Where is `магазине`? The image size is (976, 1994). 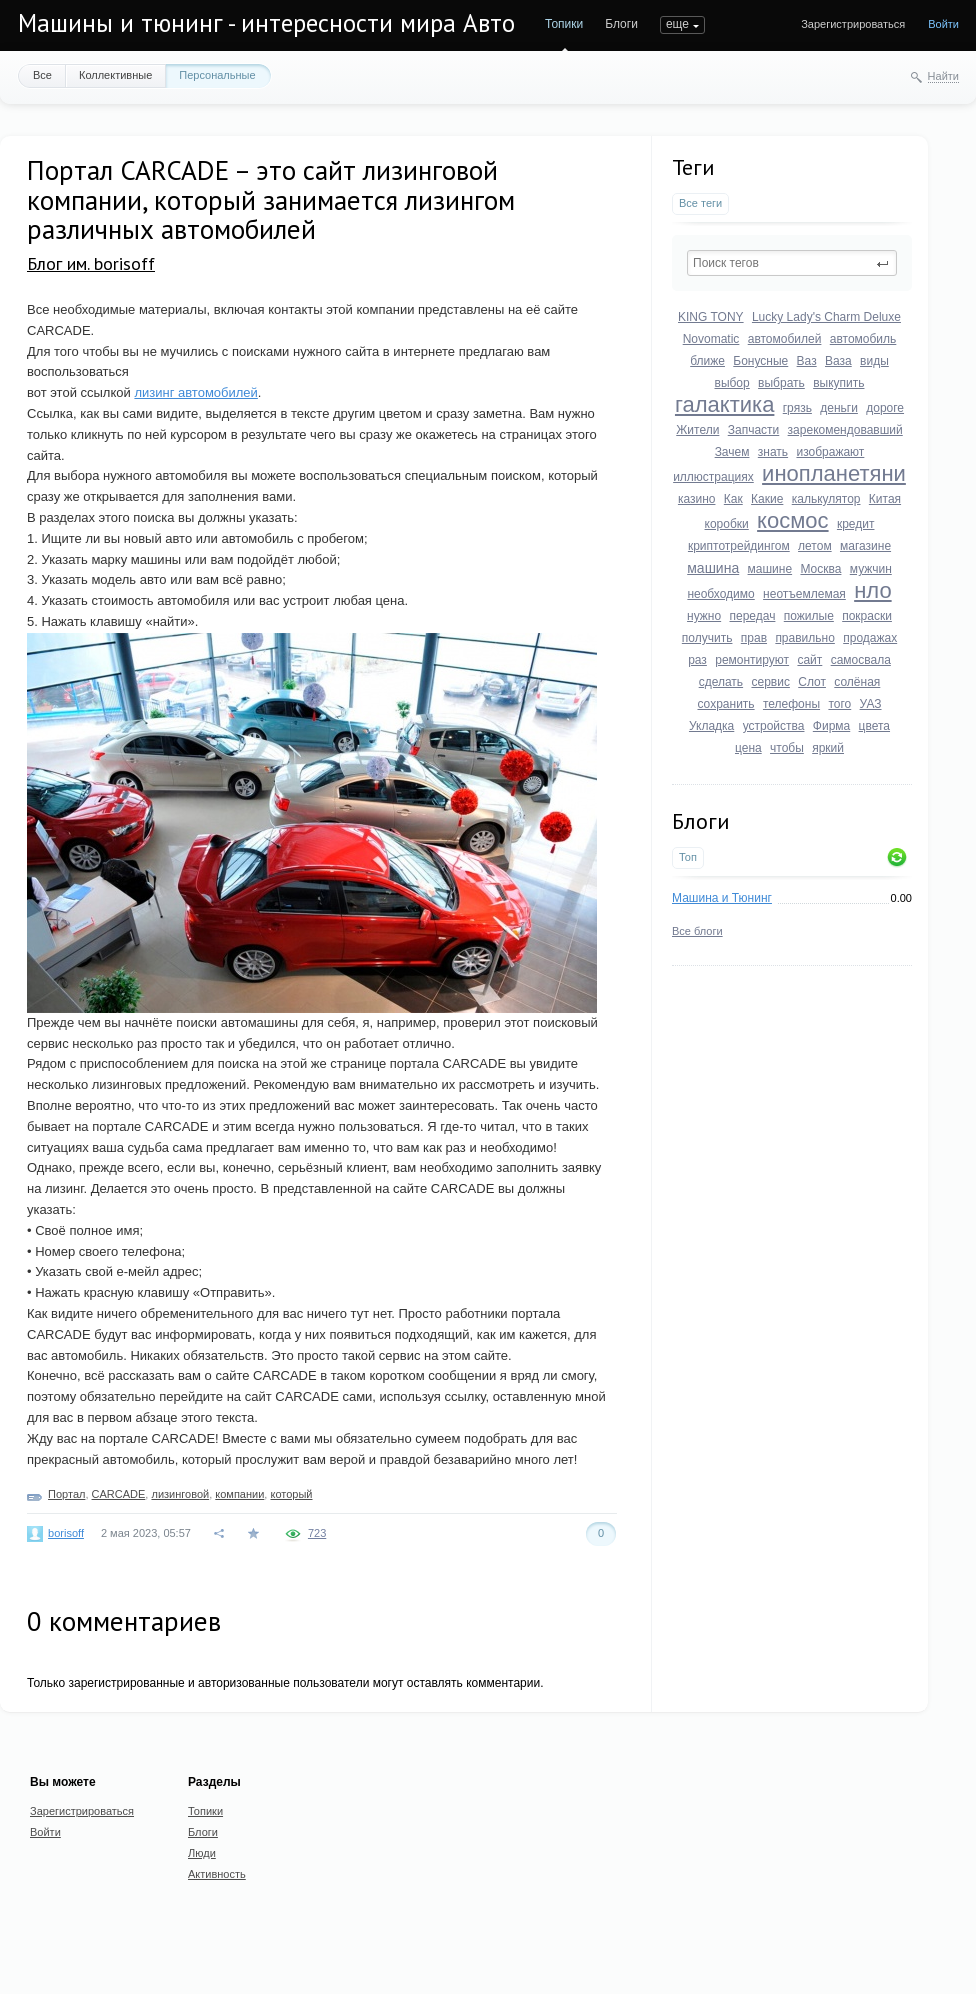 магазине is located at coordinates (865, 546).